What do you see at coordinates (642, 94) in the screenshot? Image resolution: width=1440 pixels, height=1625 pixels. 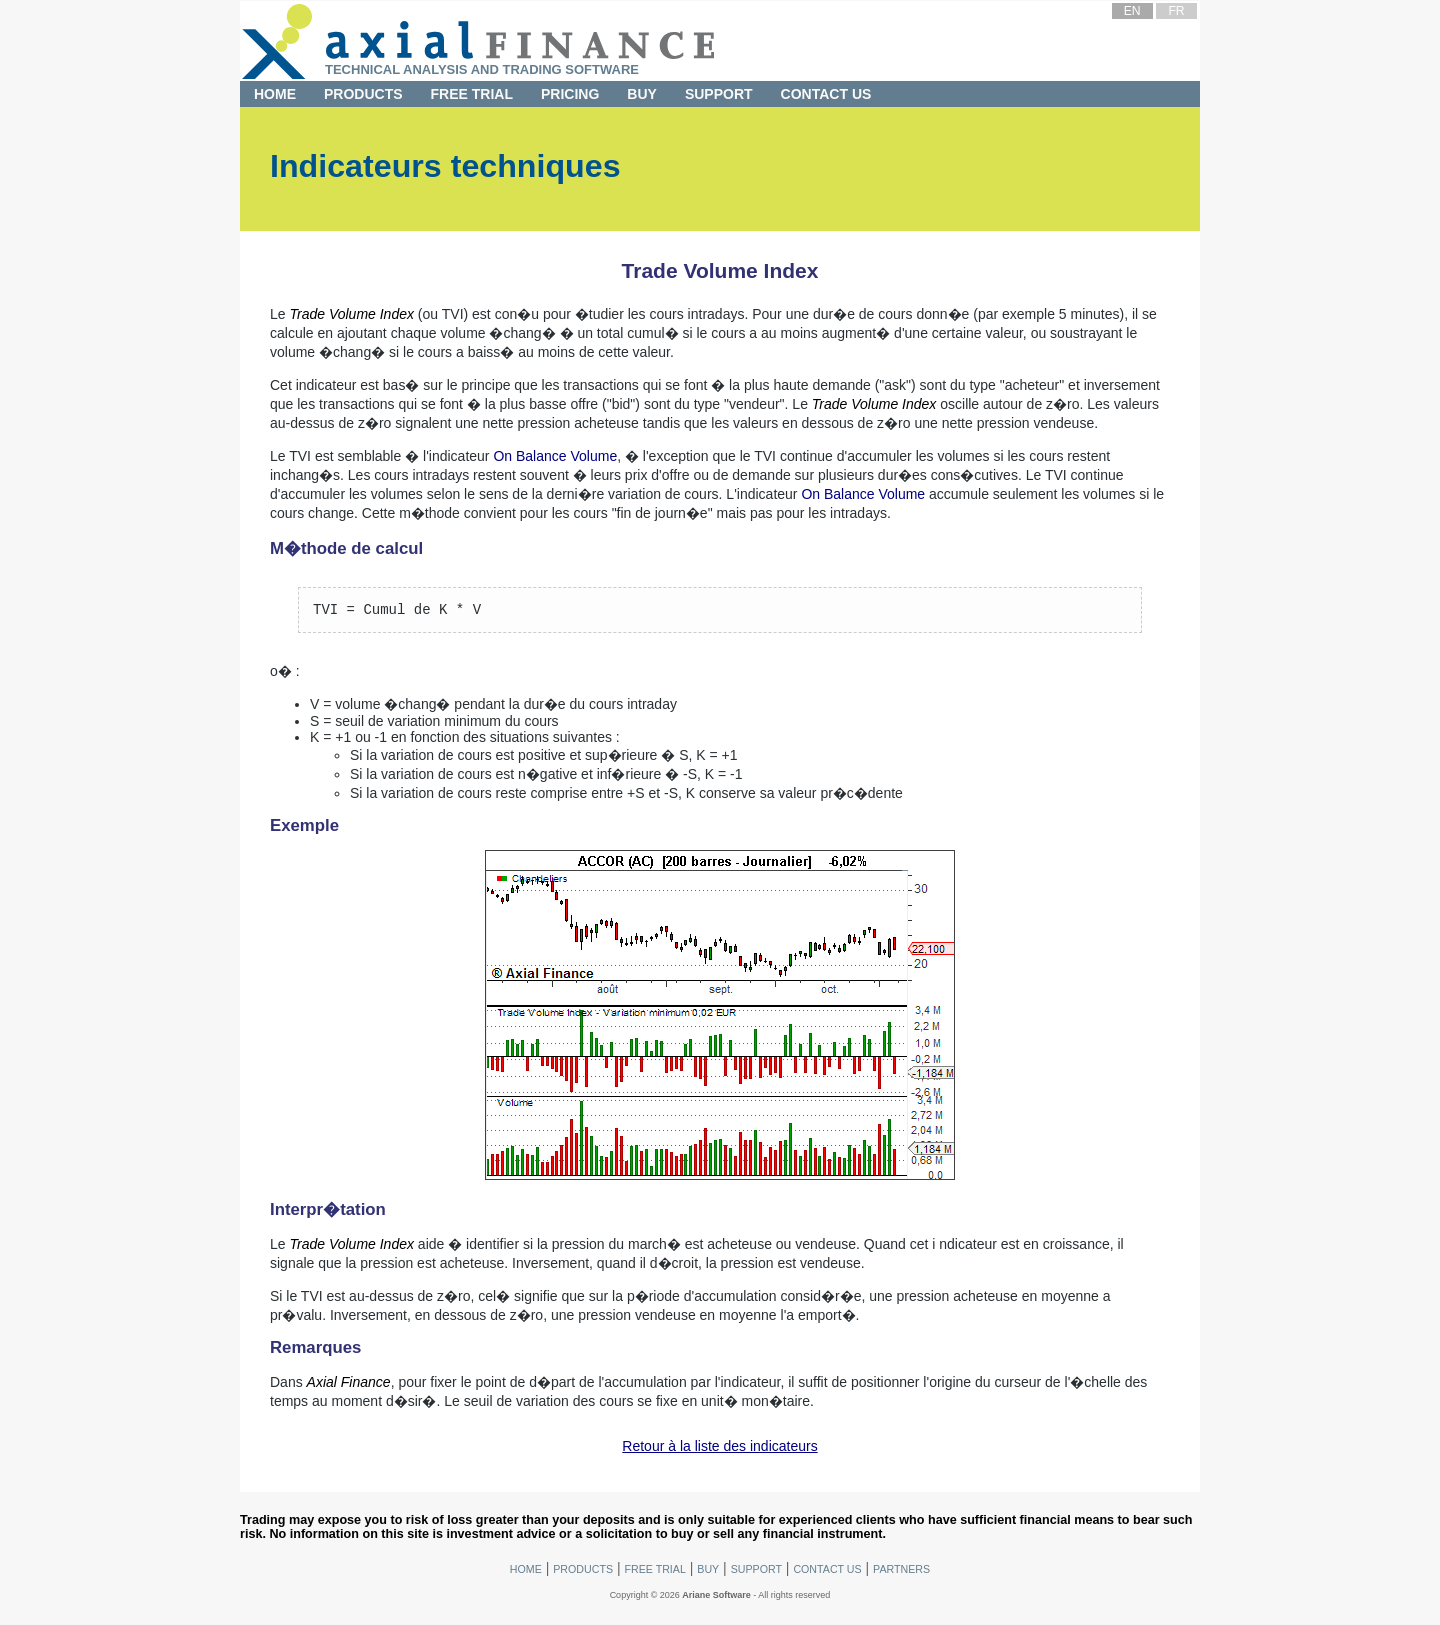 I see `Buy` at bounding box center [642, 94].